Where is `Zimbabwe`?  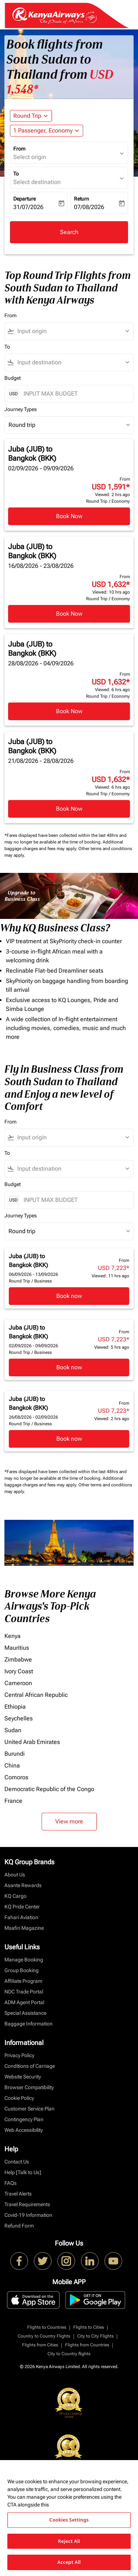
Zimbabwe is located at coordinates (18, 1659).